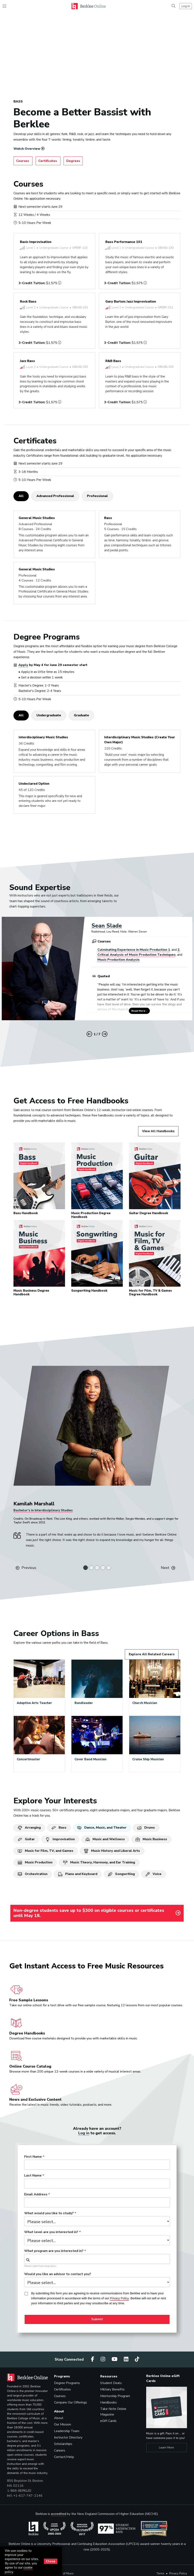 This screenshot has width=194, height=2576. What do you see at coordinates (186, 6) in the screenshot?
I see `Log In` at bounding box center [186, 6].